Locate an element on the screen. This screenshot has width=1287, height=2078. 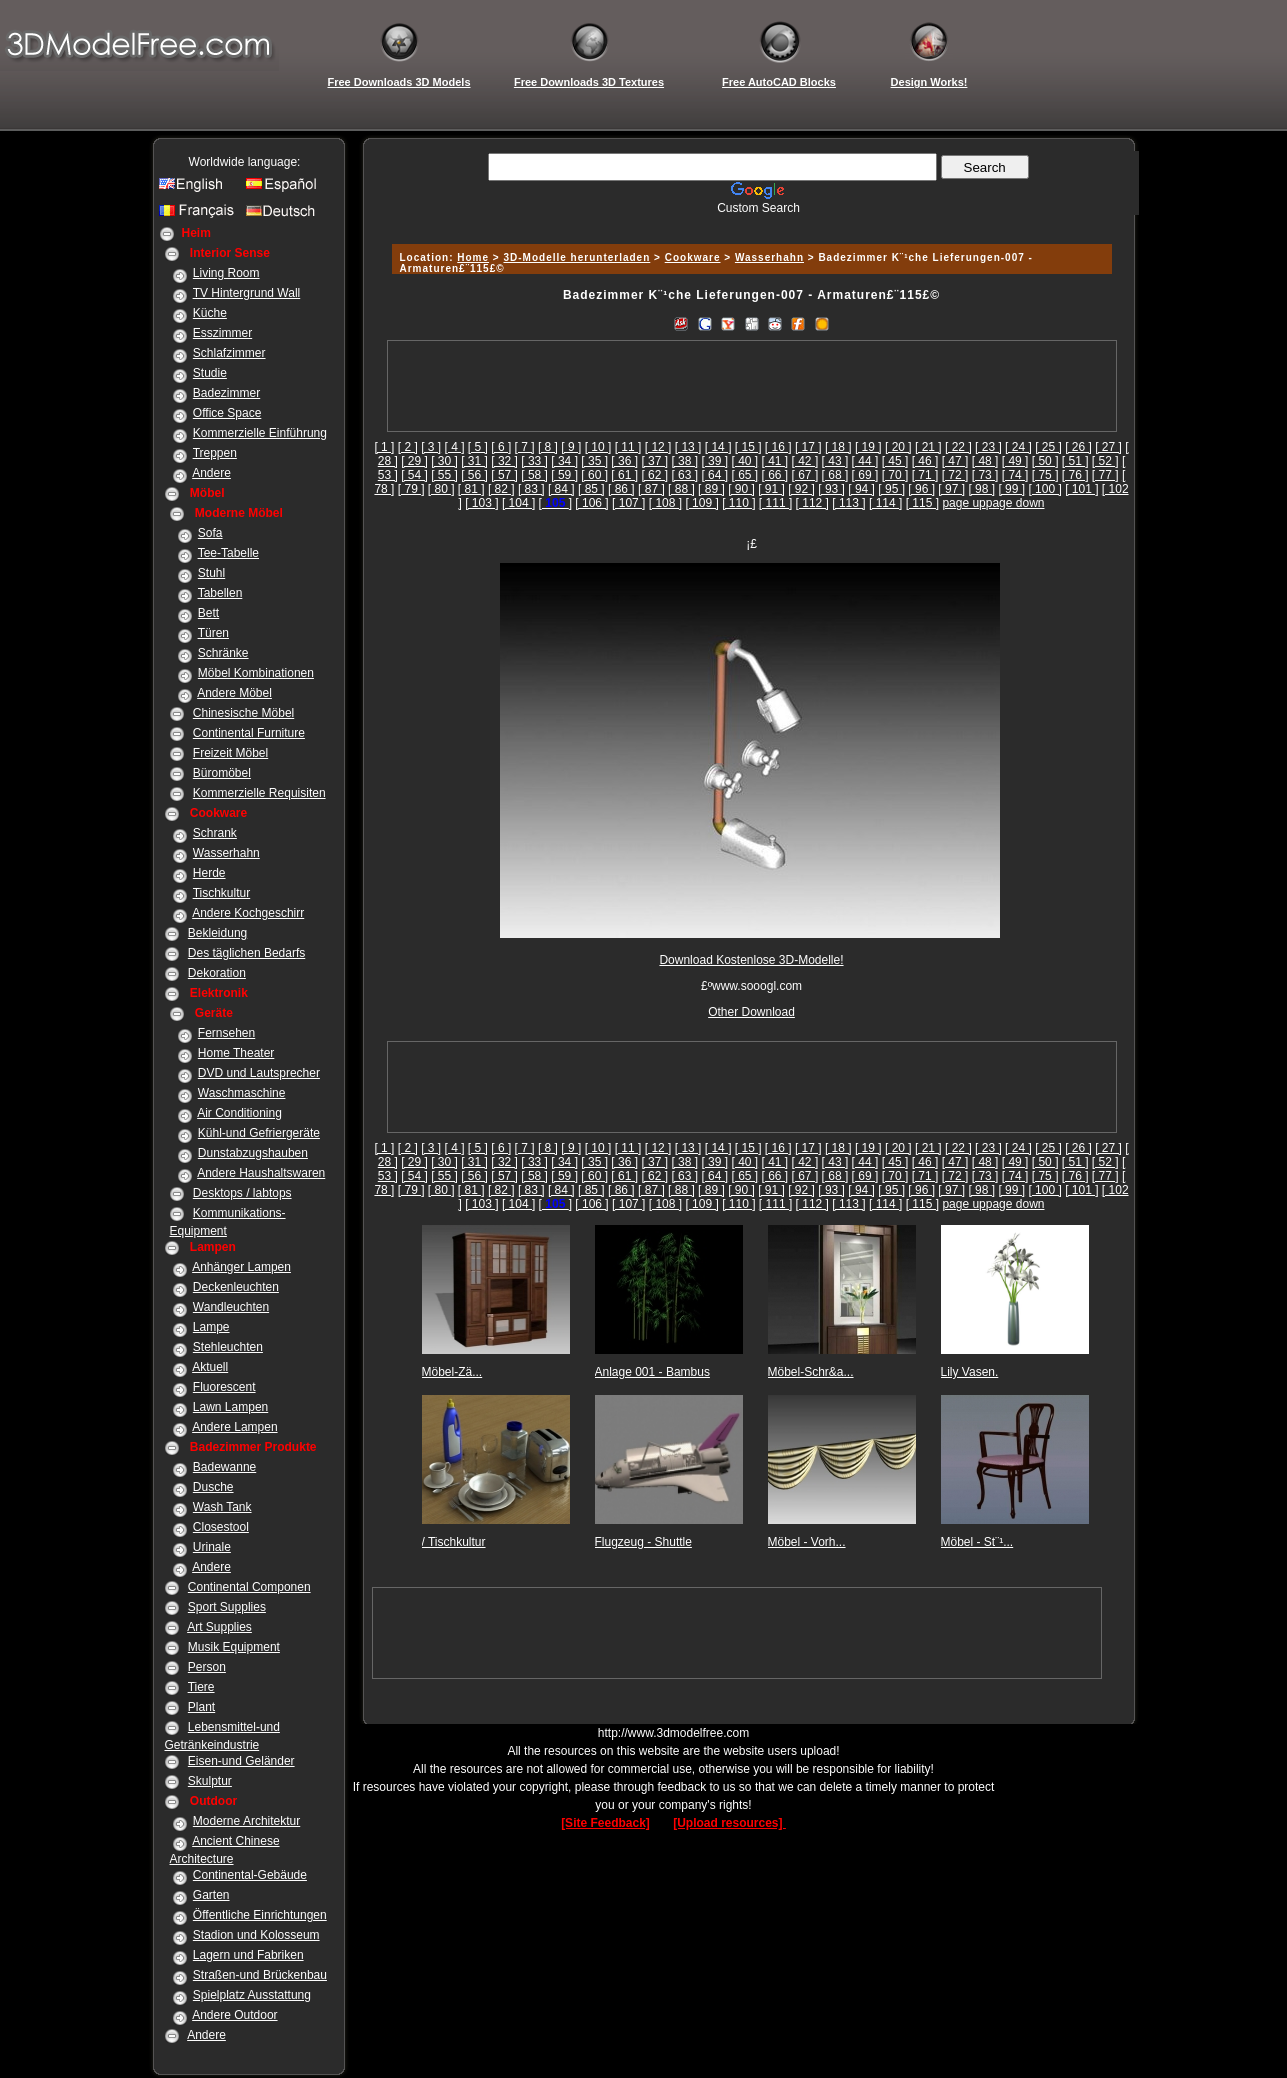
Wash Tank is located at coordinates (222, 1507).